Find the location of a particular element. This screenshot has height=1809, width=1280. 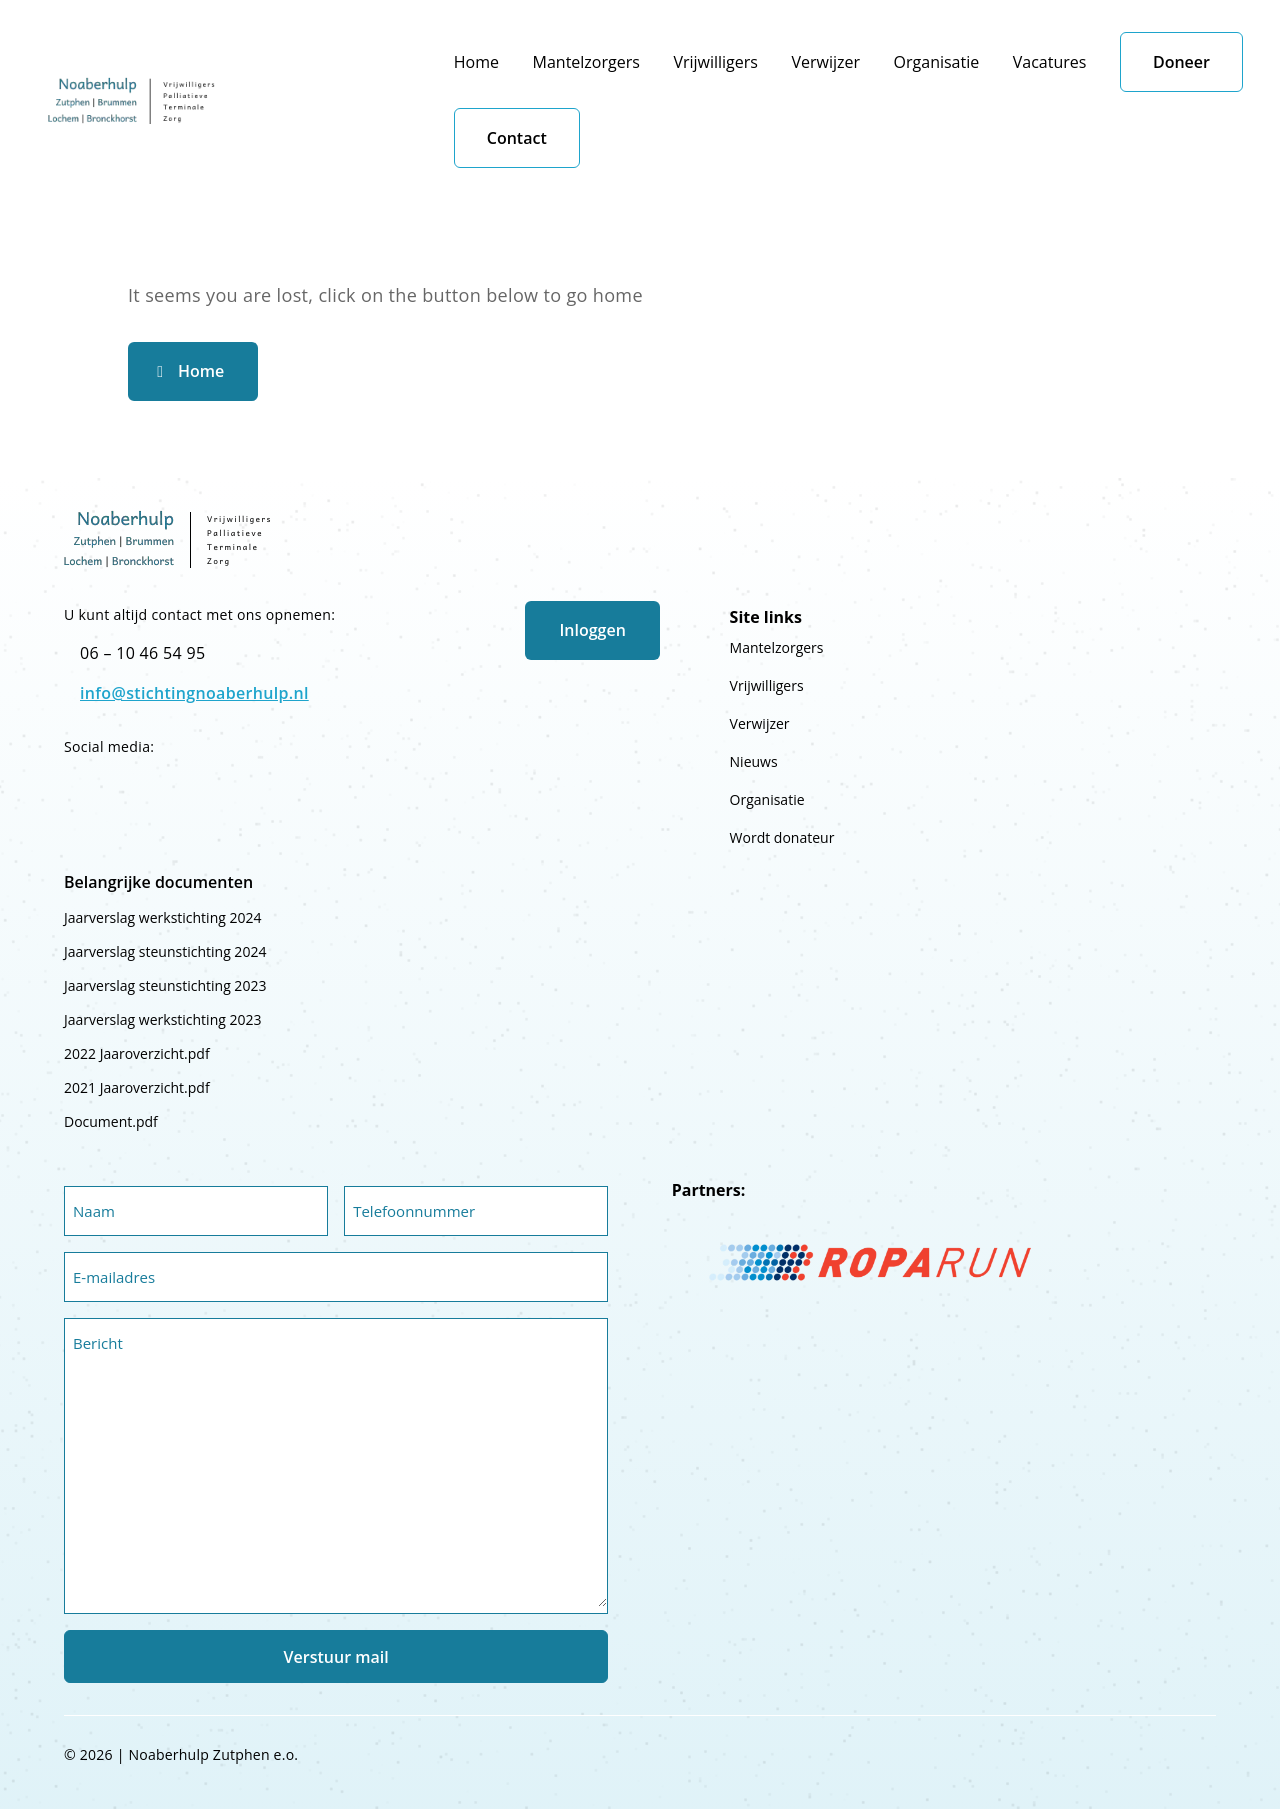

Home is located at coordinates (476, 62).